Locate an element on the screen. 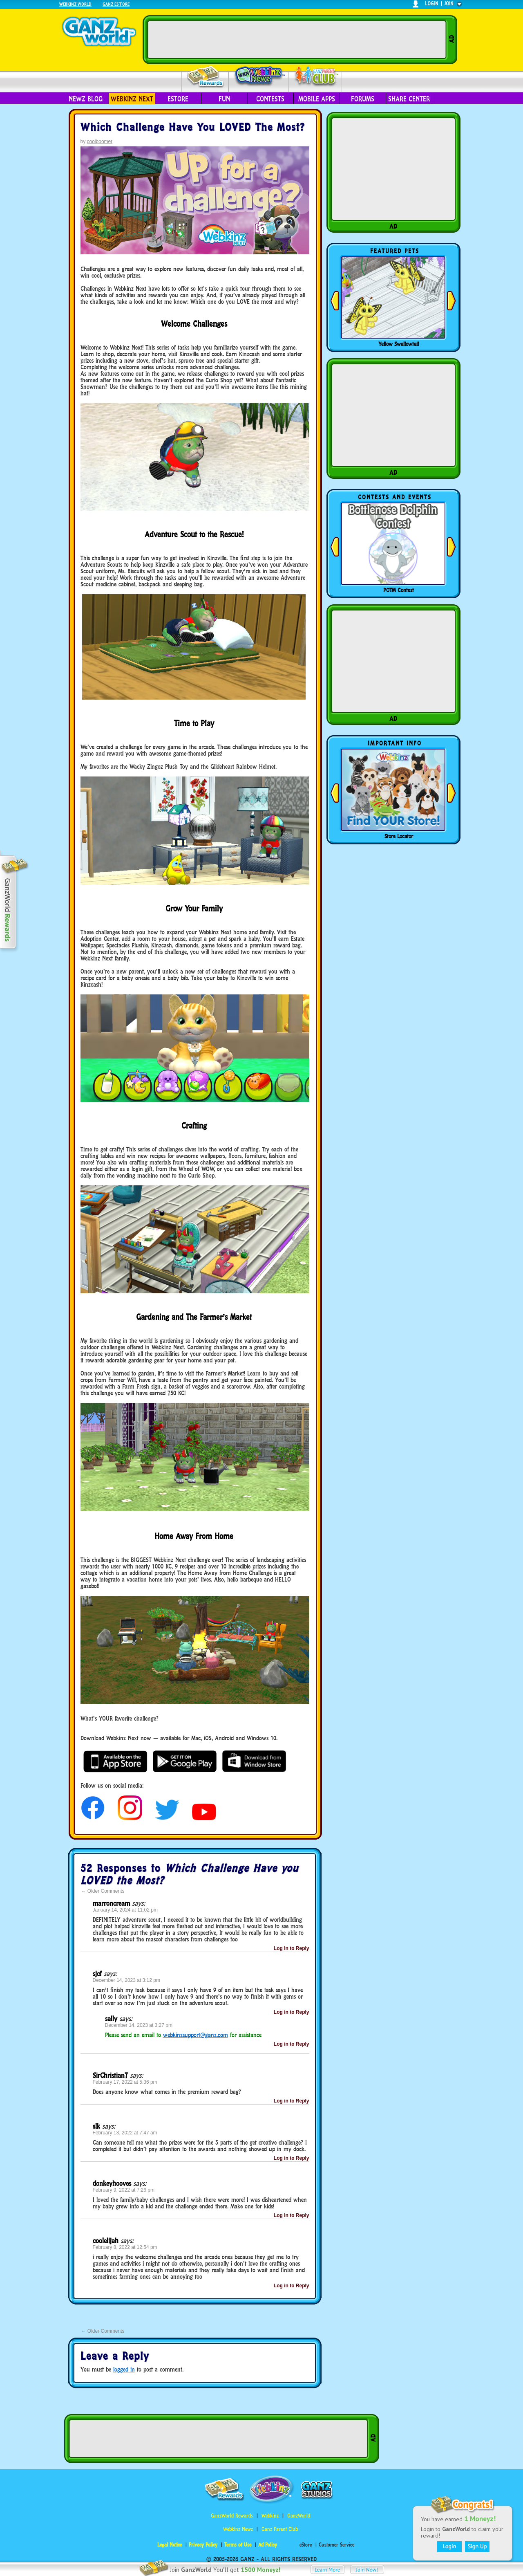 Image resolution: width=523 pixels, height=2576 pixels. Share Center is located at coordinates (409, 99).